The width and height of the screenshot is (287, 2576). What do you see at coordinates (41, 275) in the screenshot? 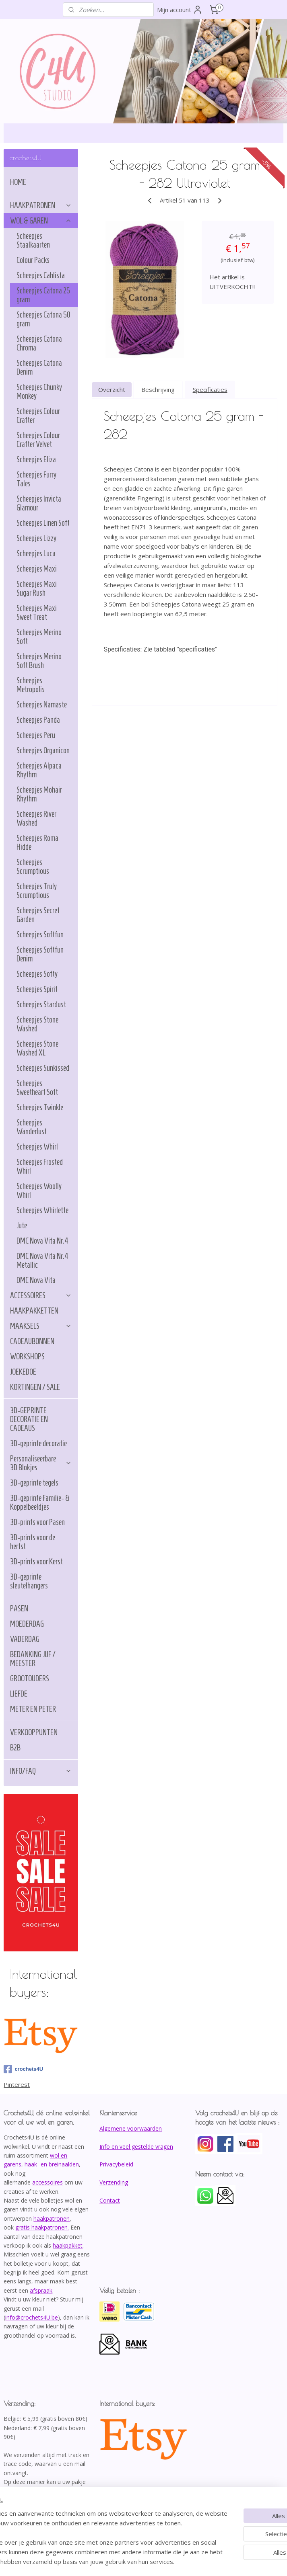
I see `Scheepjes Cahlista` at bounding box center [41, 275].